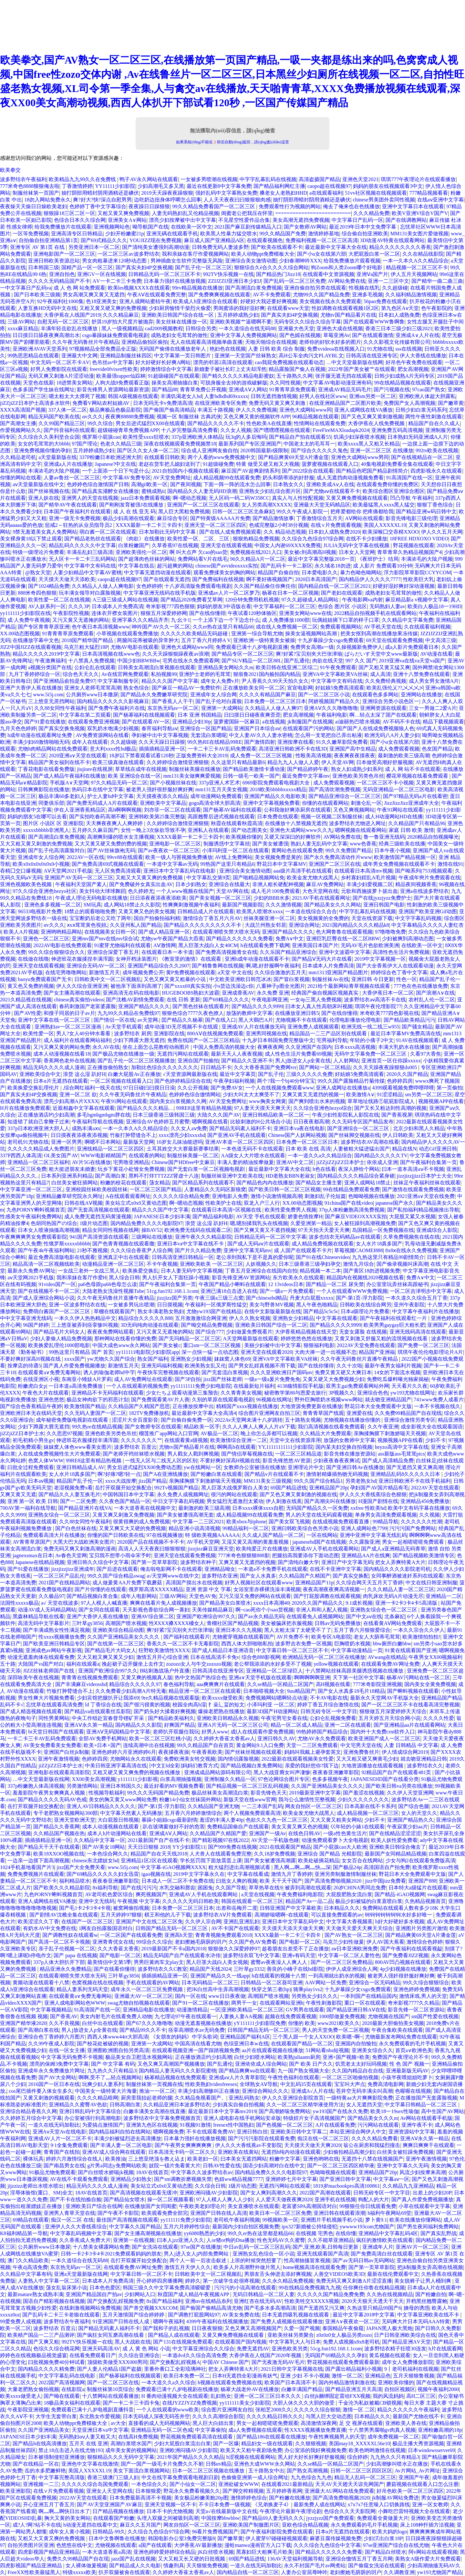 This screenshot has height=2576, width=465. What do you see at coordinates (51, 2043) in the screenshot?
I see `久久99午夜成人影院` at bounding box center [51, 2043].